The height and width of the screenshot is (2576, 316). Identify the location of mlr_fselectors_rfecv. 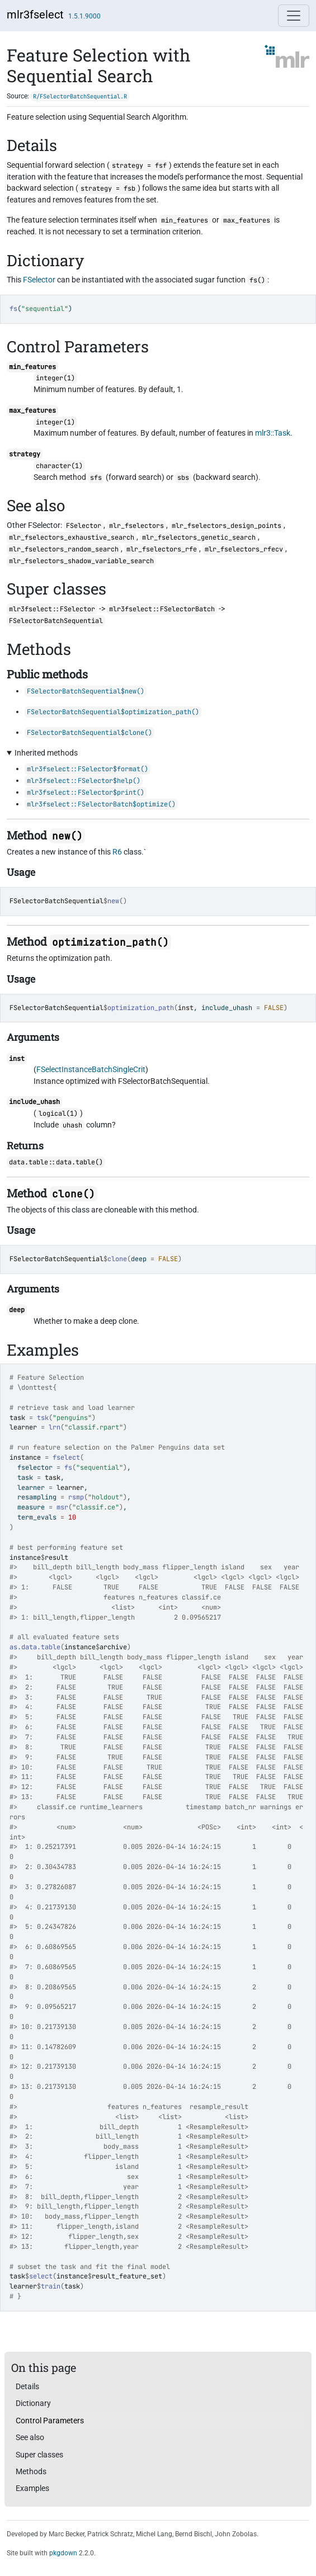
(244, 549).